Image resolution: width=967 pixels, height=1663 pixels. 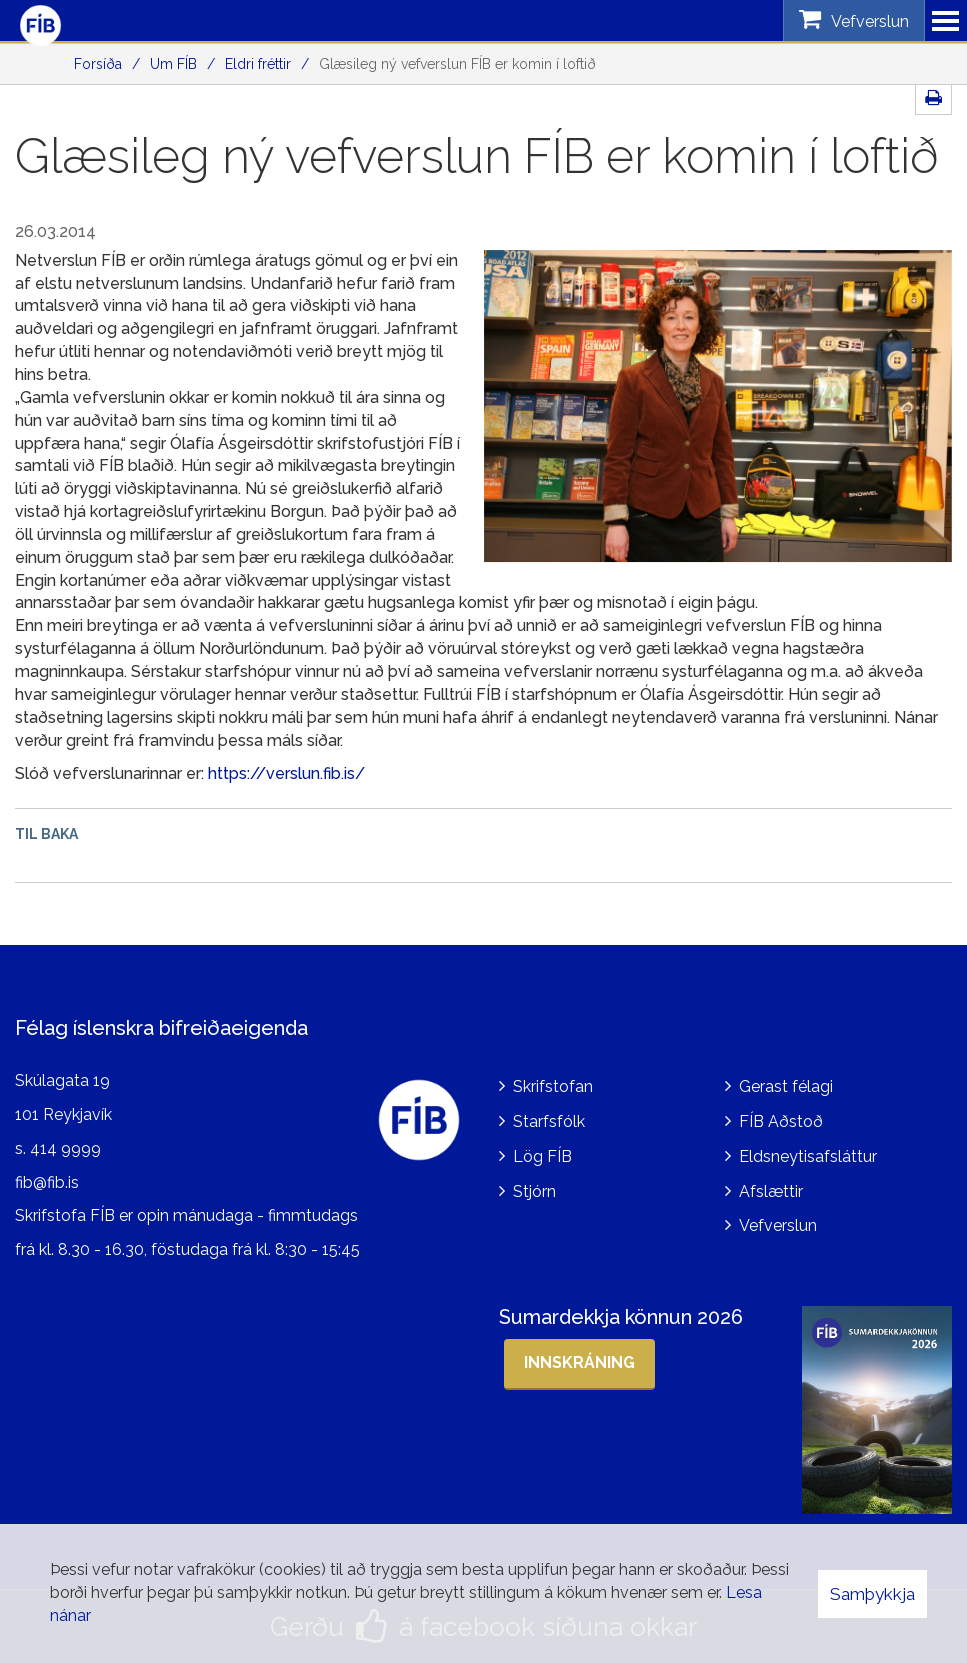 What do you see at coordinates (65, 1148) in the screenshot?
I see `414 9999` at bounding box center [65, 1148].